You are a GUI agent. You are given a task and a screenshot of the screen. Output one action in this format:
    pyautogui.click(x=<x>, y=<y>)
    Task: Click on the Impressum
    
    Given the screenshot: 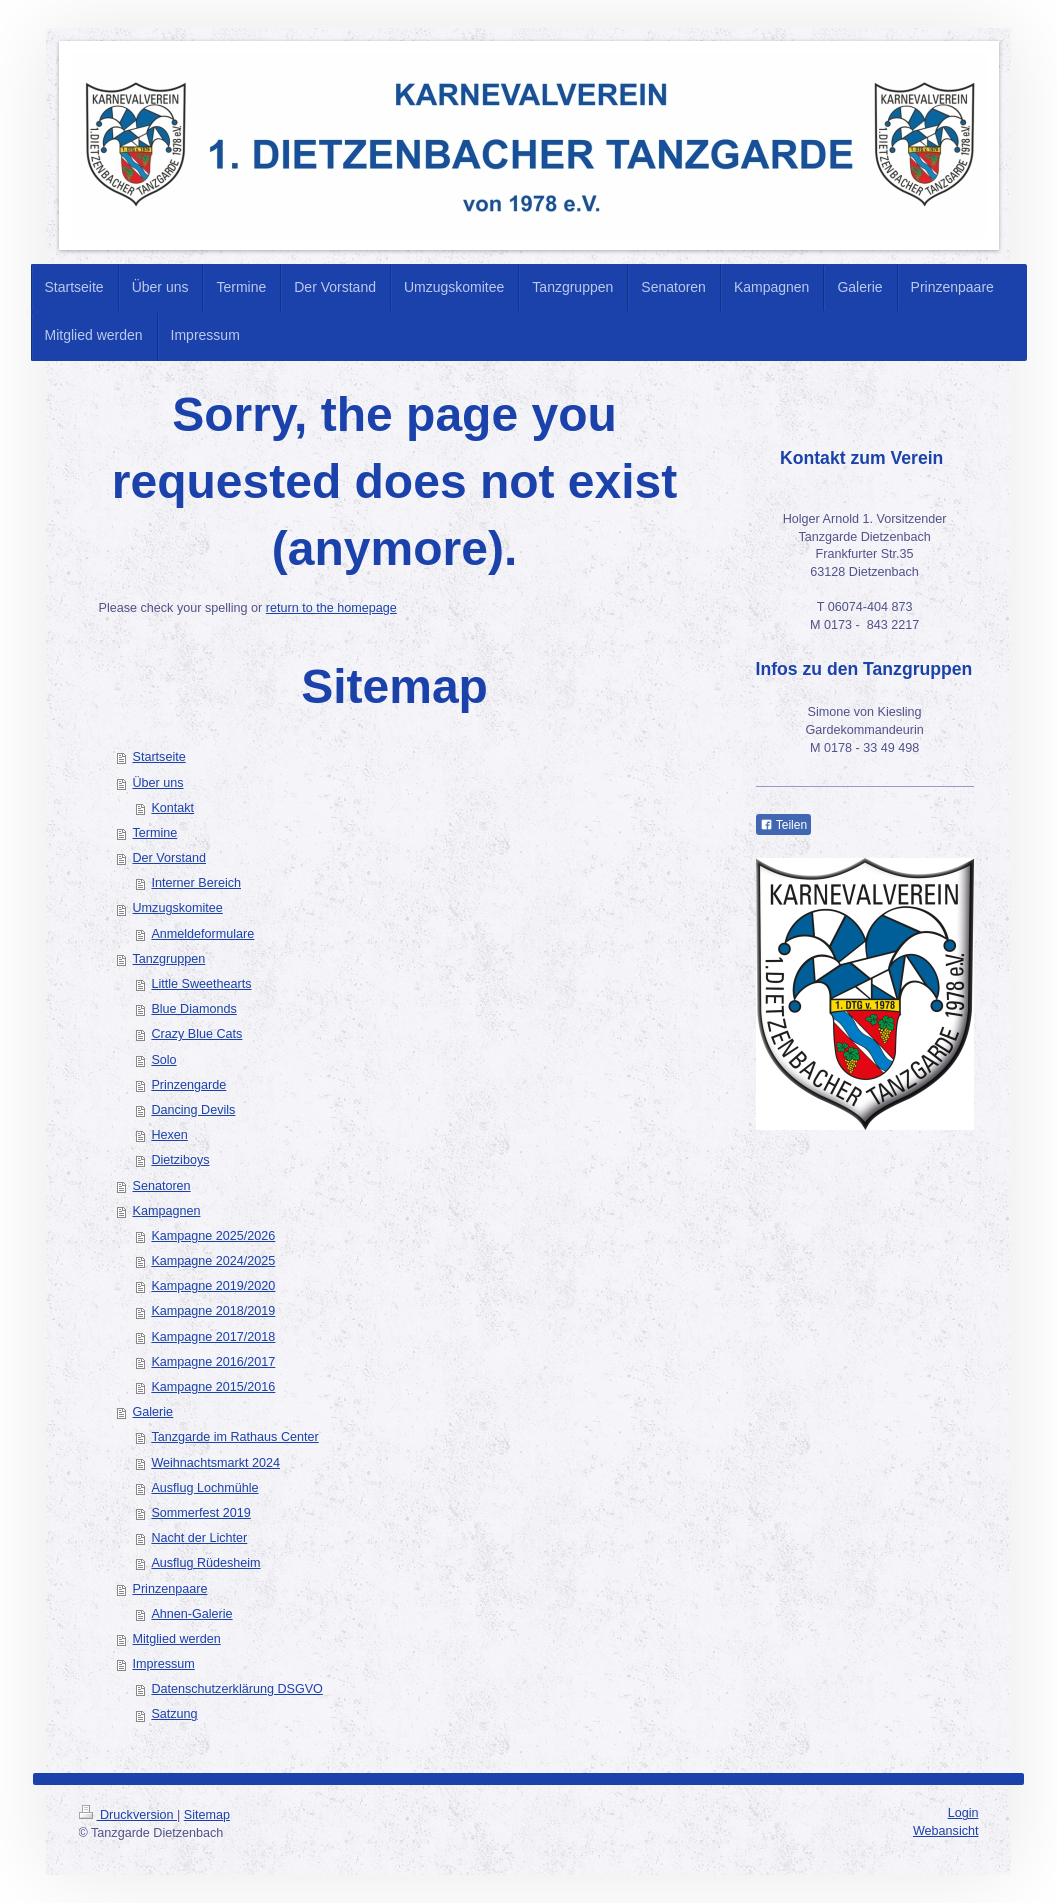 What is the action you would take?
    pyautogui.click(x=164, y=1664)
    